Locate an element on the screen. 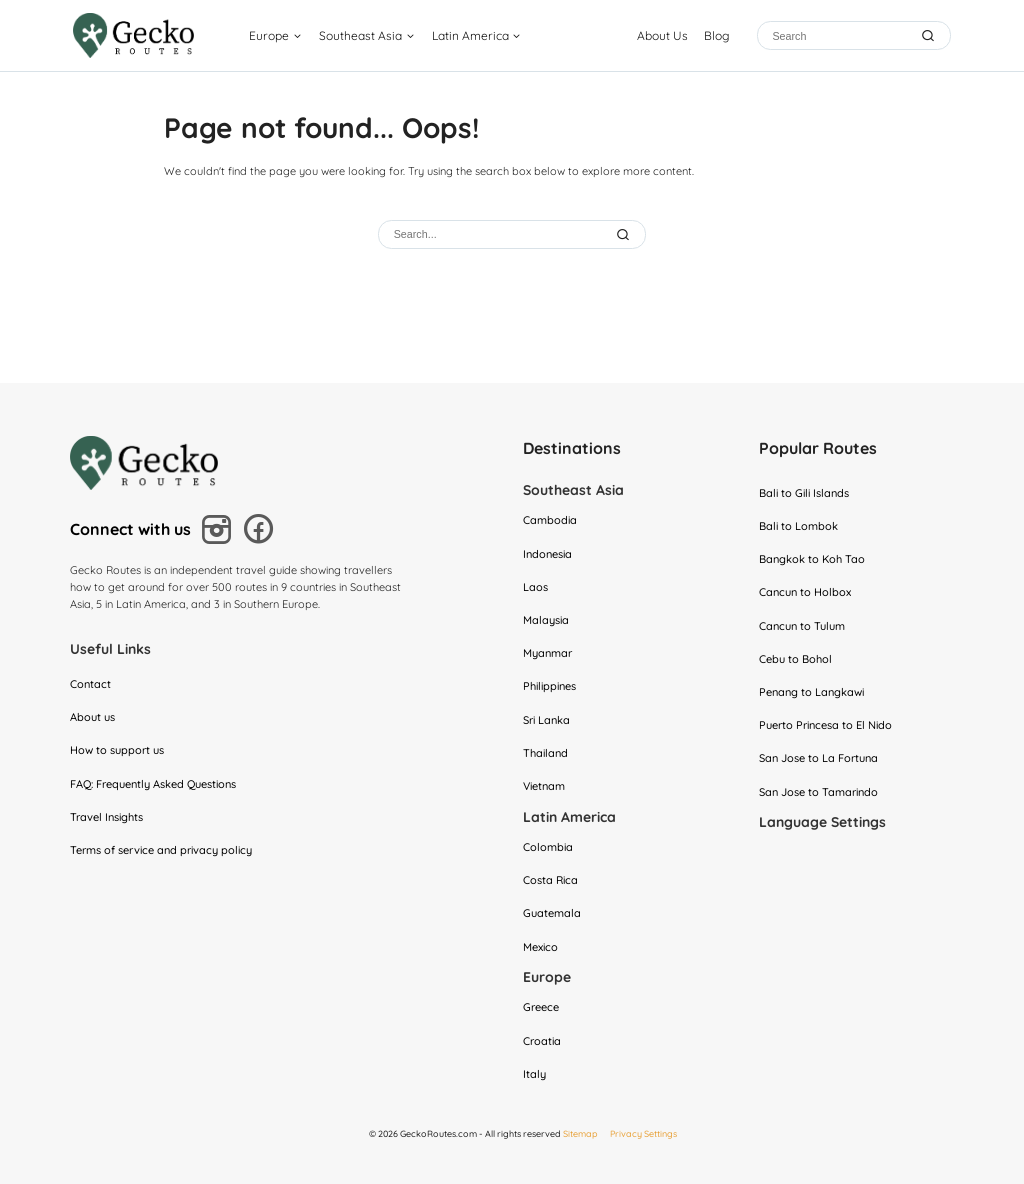 Image resolution: width=1024 pixels, height=1184 pixels. Travel Insights is located at coordinates (106, 817).